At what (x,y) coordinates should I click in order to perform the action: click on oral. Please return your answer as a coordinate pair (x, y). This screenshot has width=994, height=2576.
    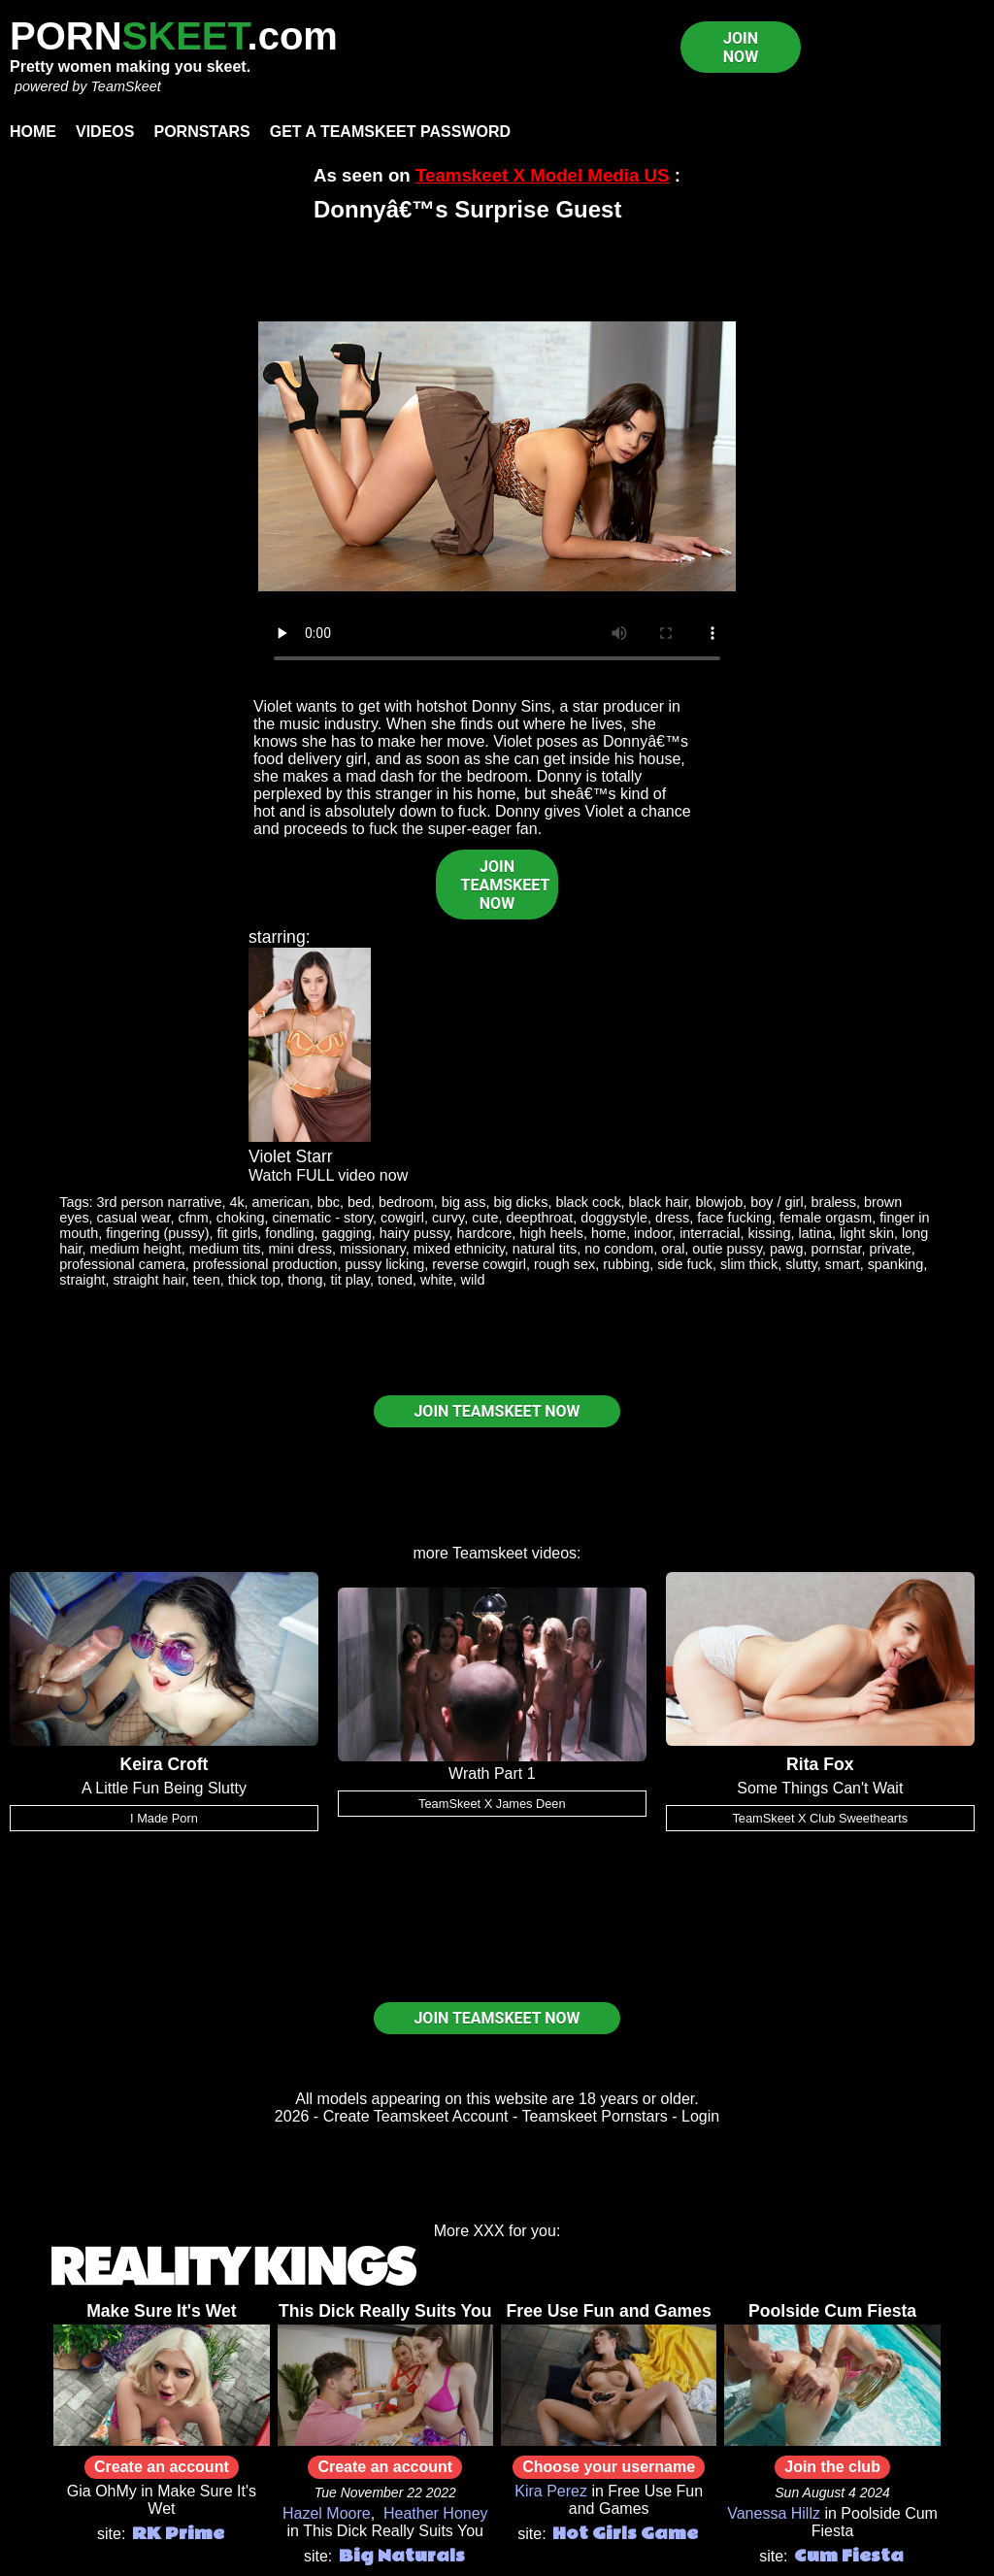
    Looking at the image, I should click on (672, 1248).